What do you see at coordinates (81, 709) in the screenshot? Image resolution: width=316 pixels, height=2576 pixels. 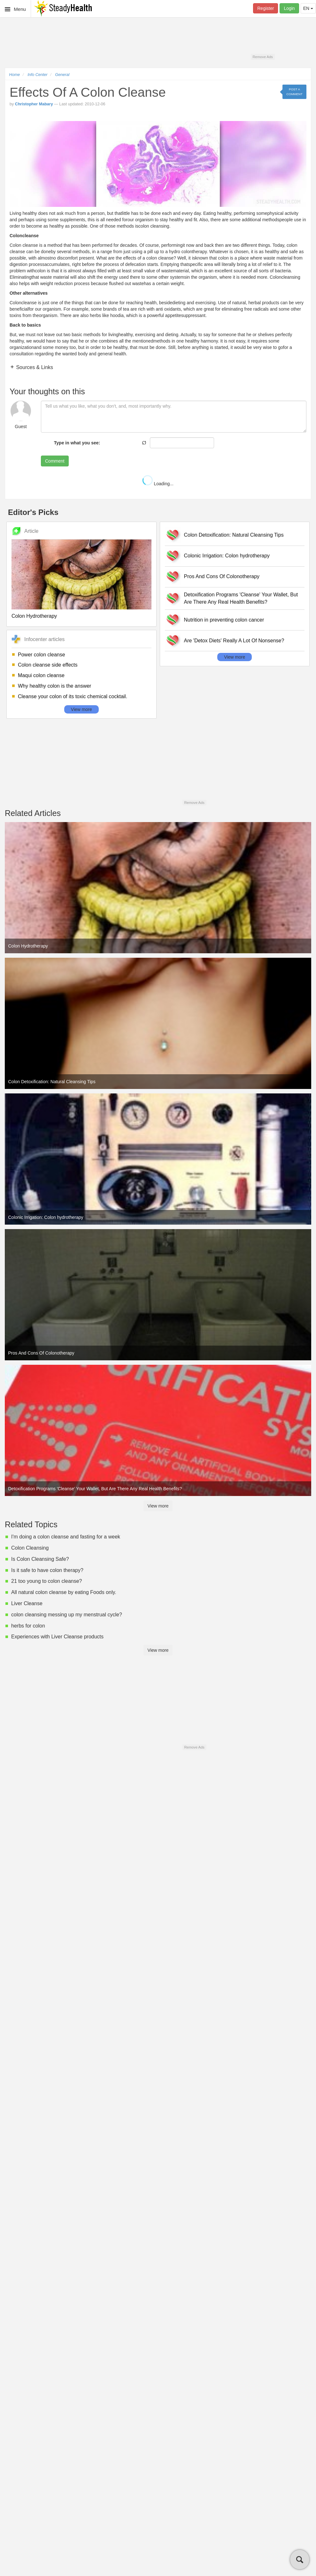 I see `View more` at bounding box center [81, 709].